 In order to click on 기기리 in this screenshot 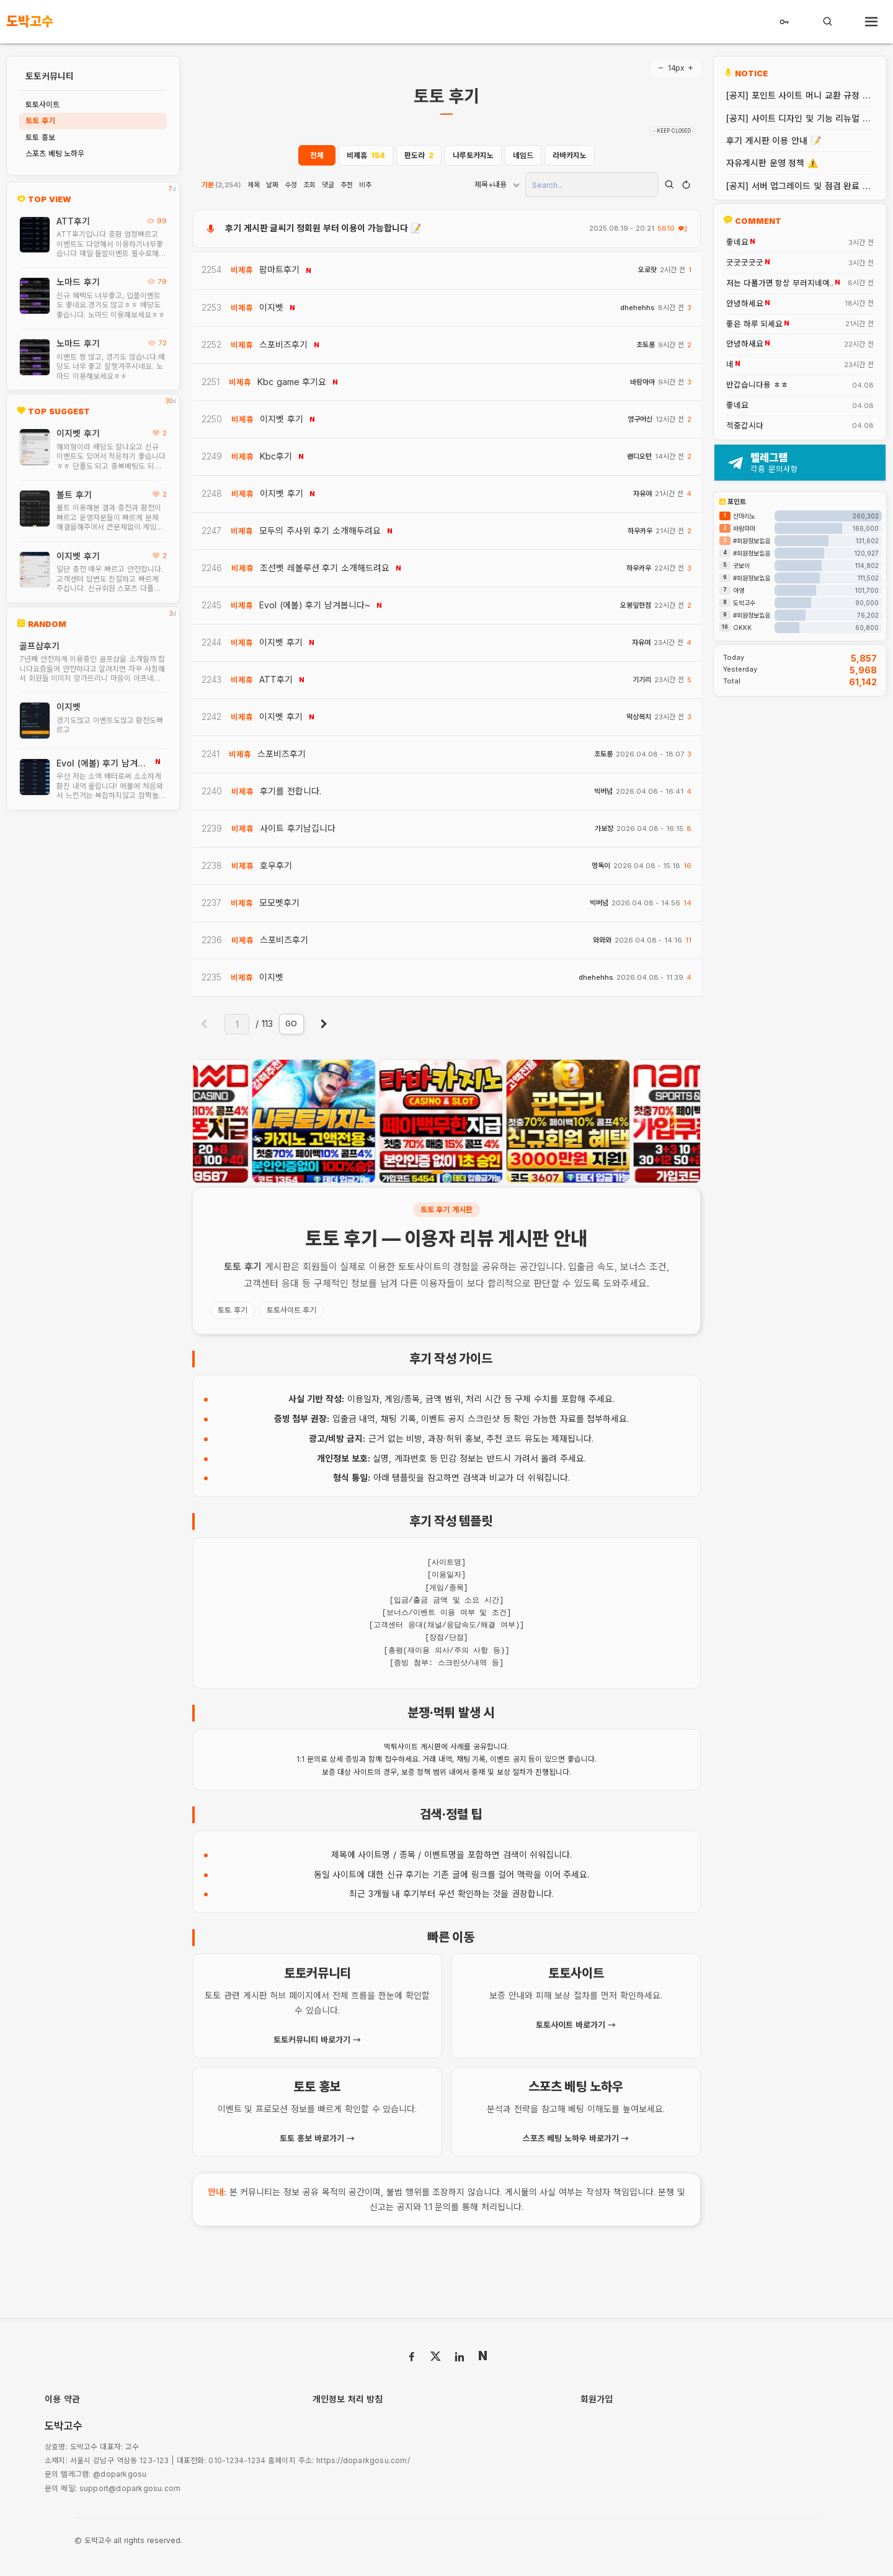, I will do `click(642, 680)`.